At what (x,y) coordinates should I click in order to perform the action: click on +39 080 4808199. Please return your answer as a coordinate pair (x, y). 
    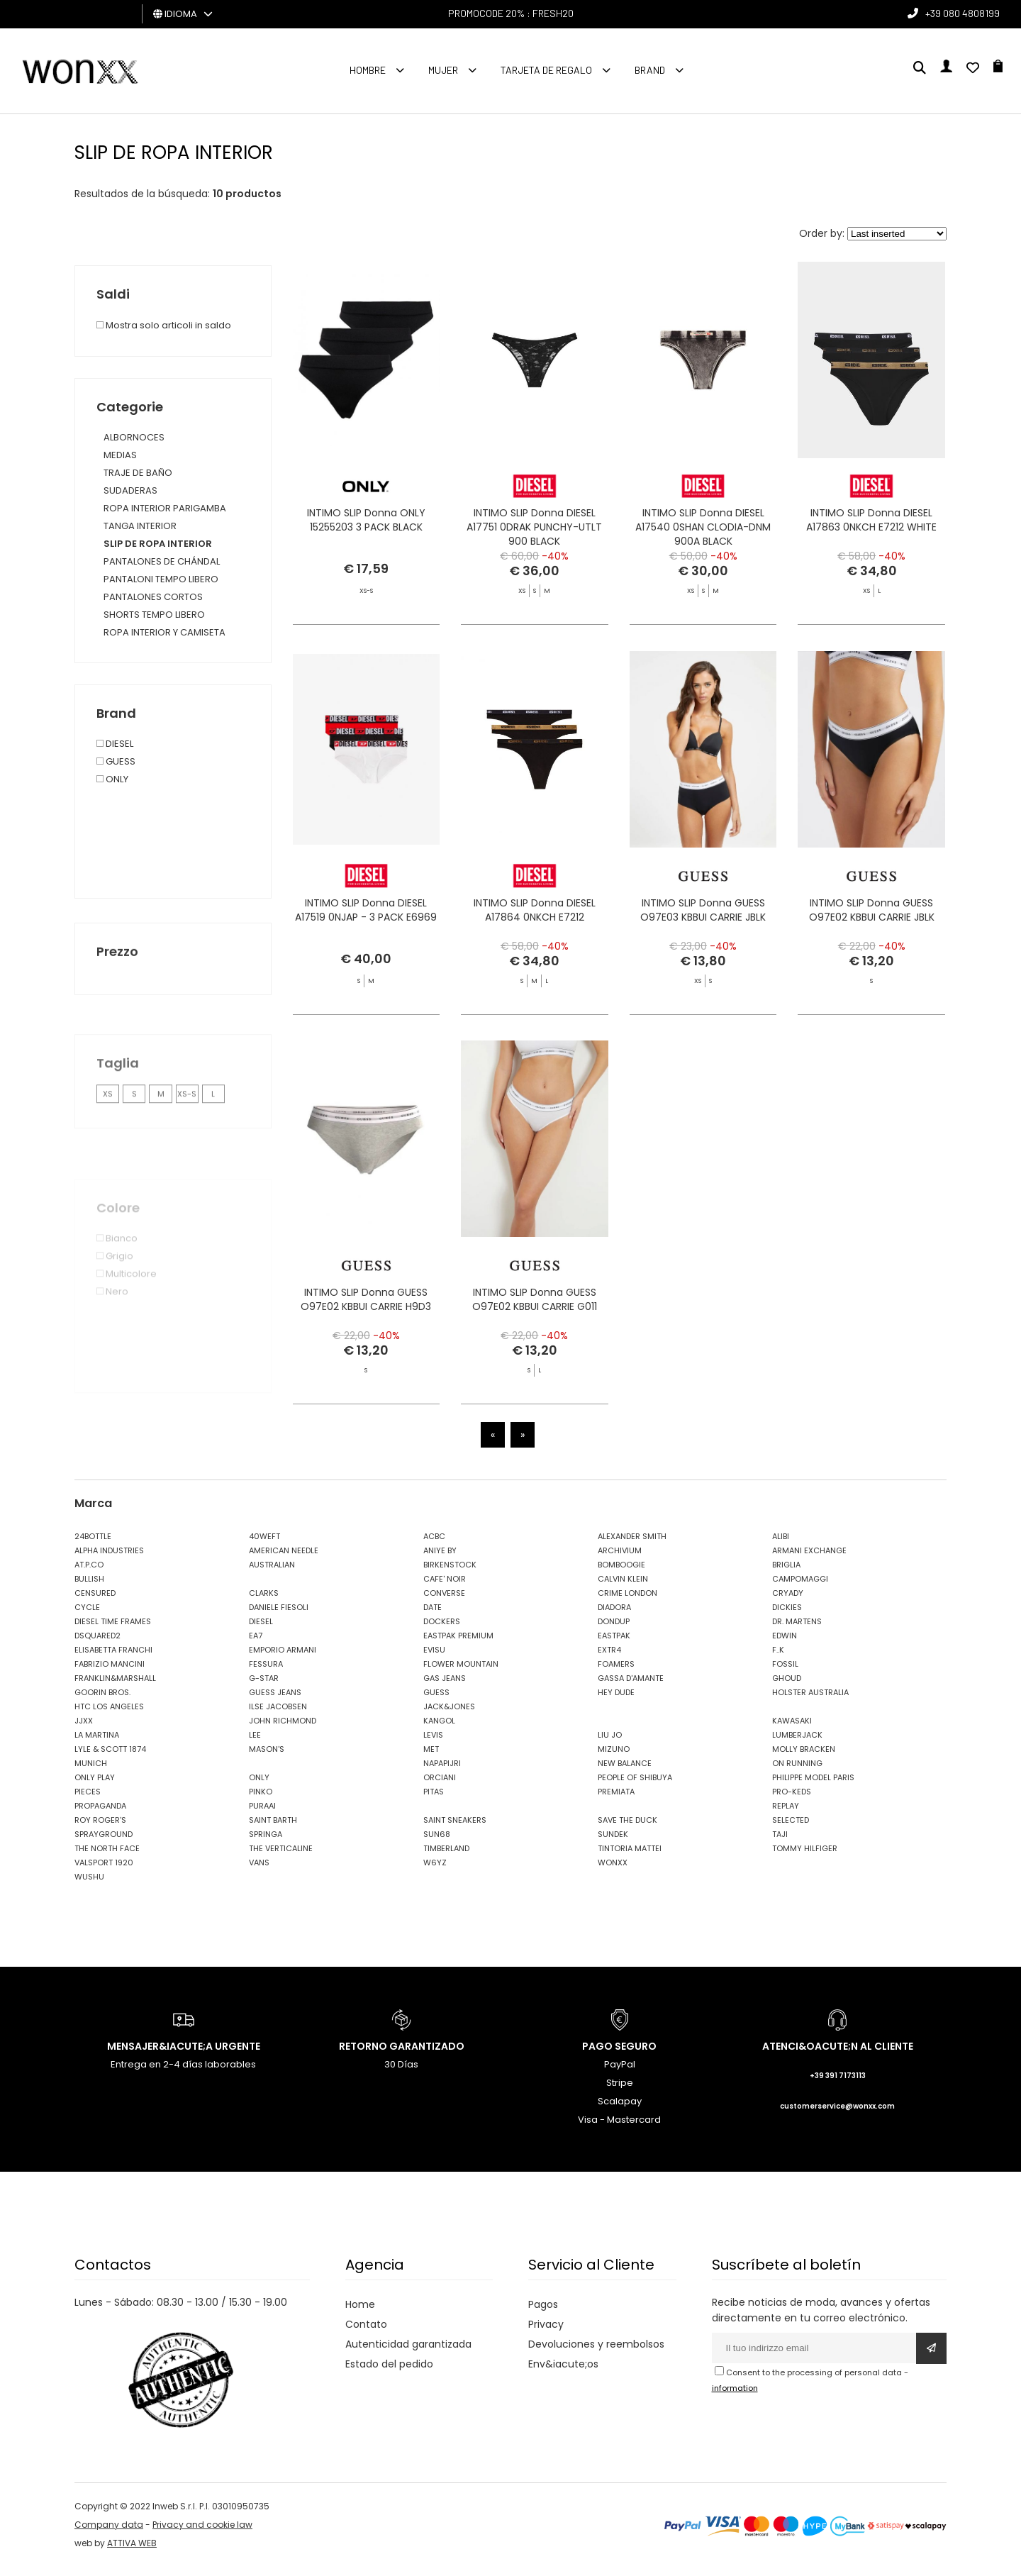
    Looking at the image, I should click on (962, 13).